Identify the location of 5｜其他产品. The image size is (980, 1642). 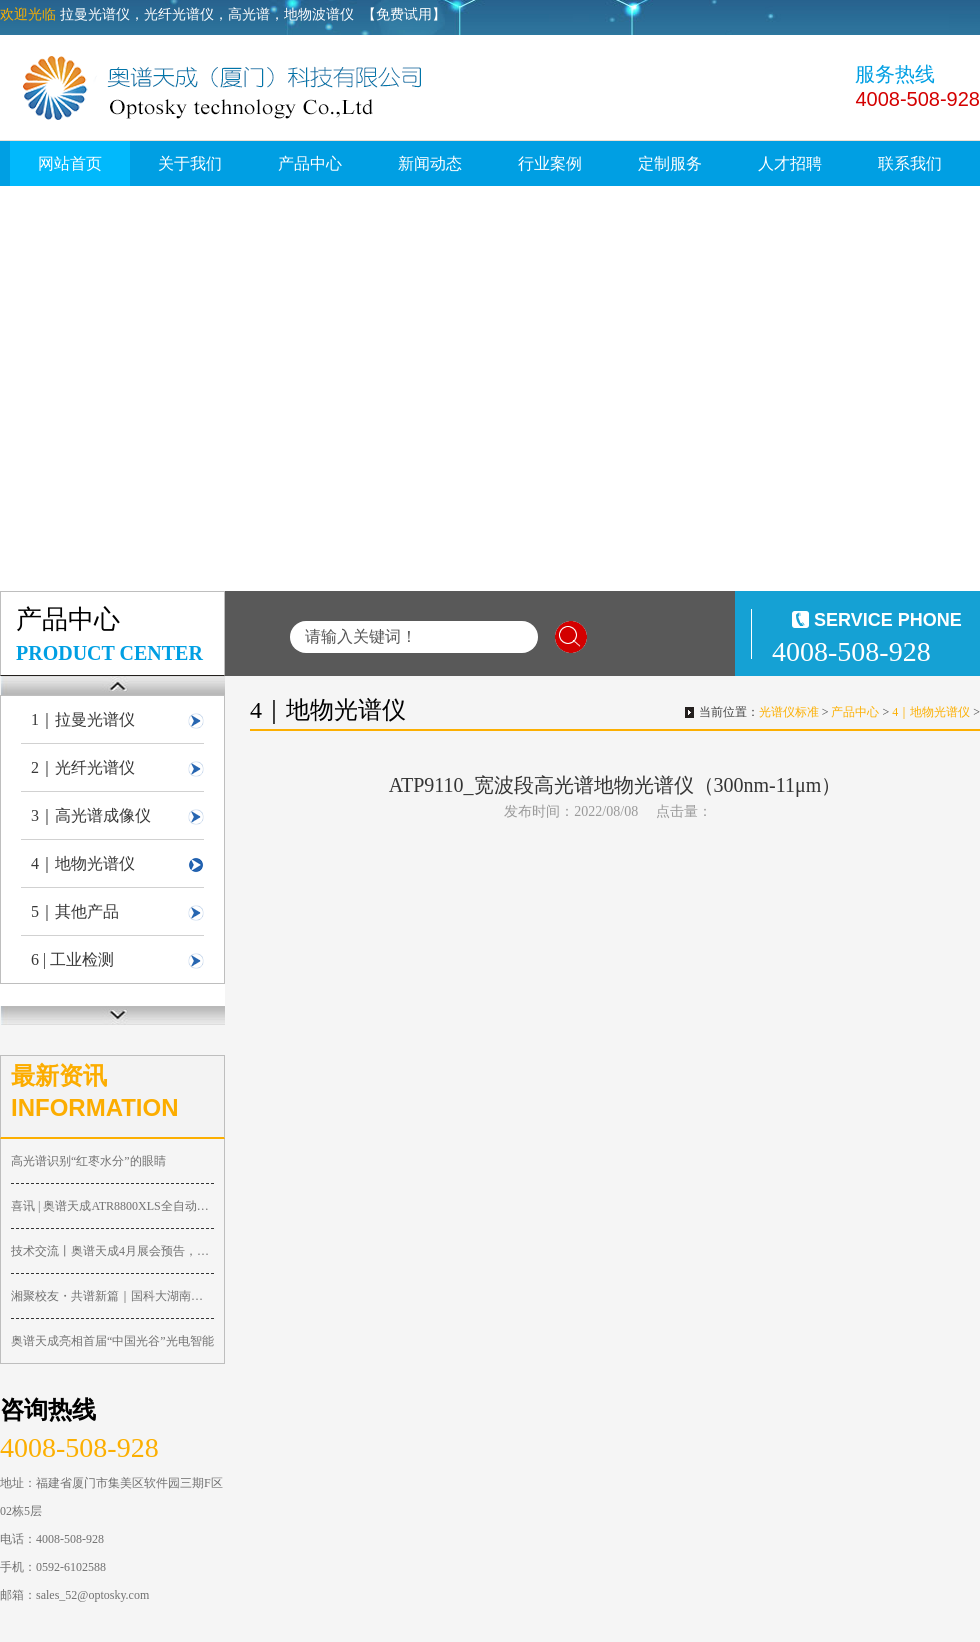
(75, 911).